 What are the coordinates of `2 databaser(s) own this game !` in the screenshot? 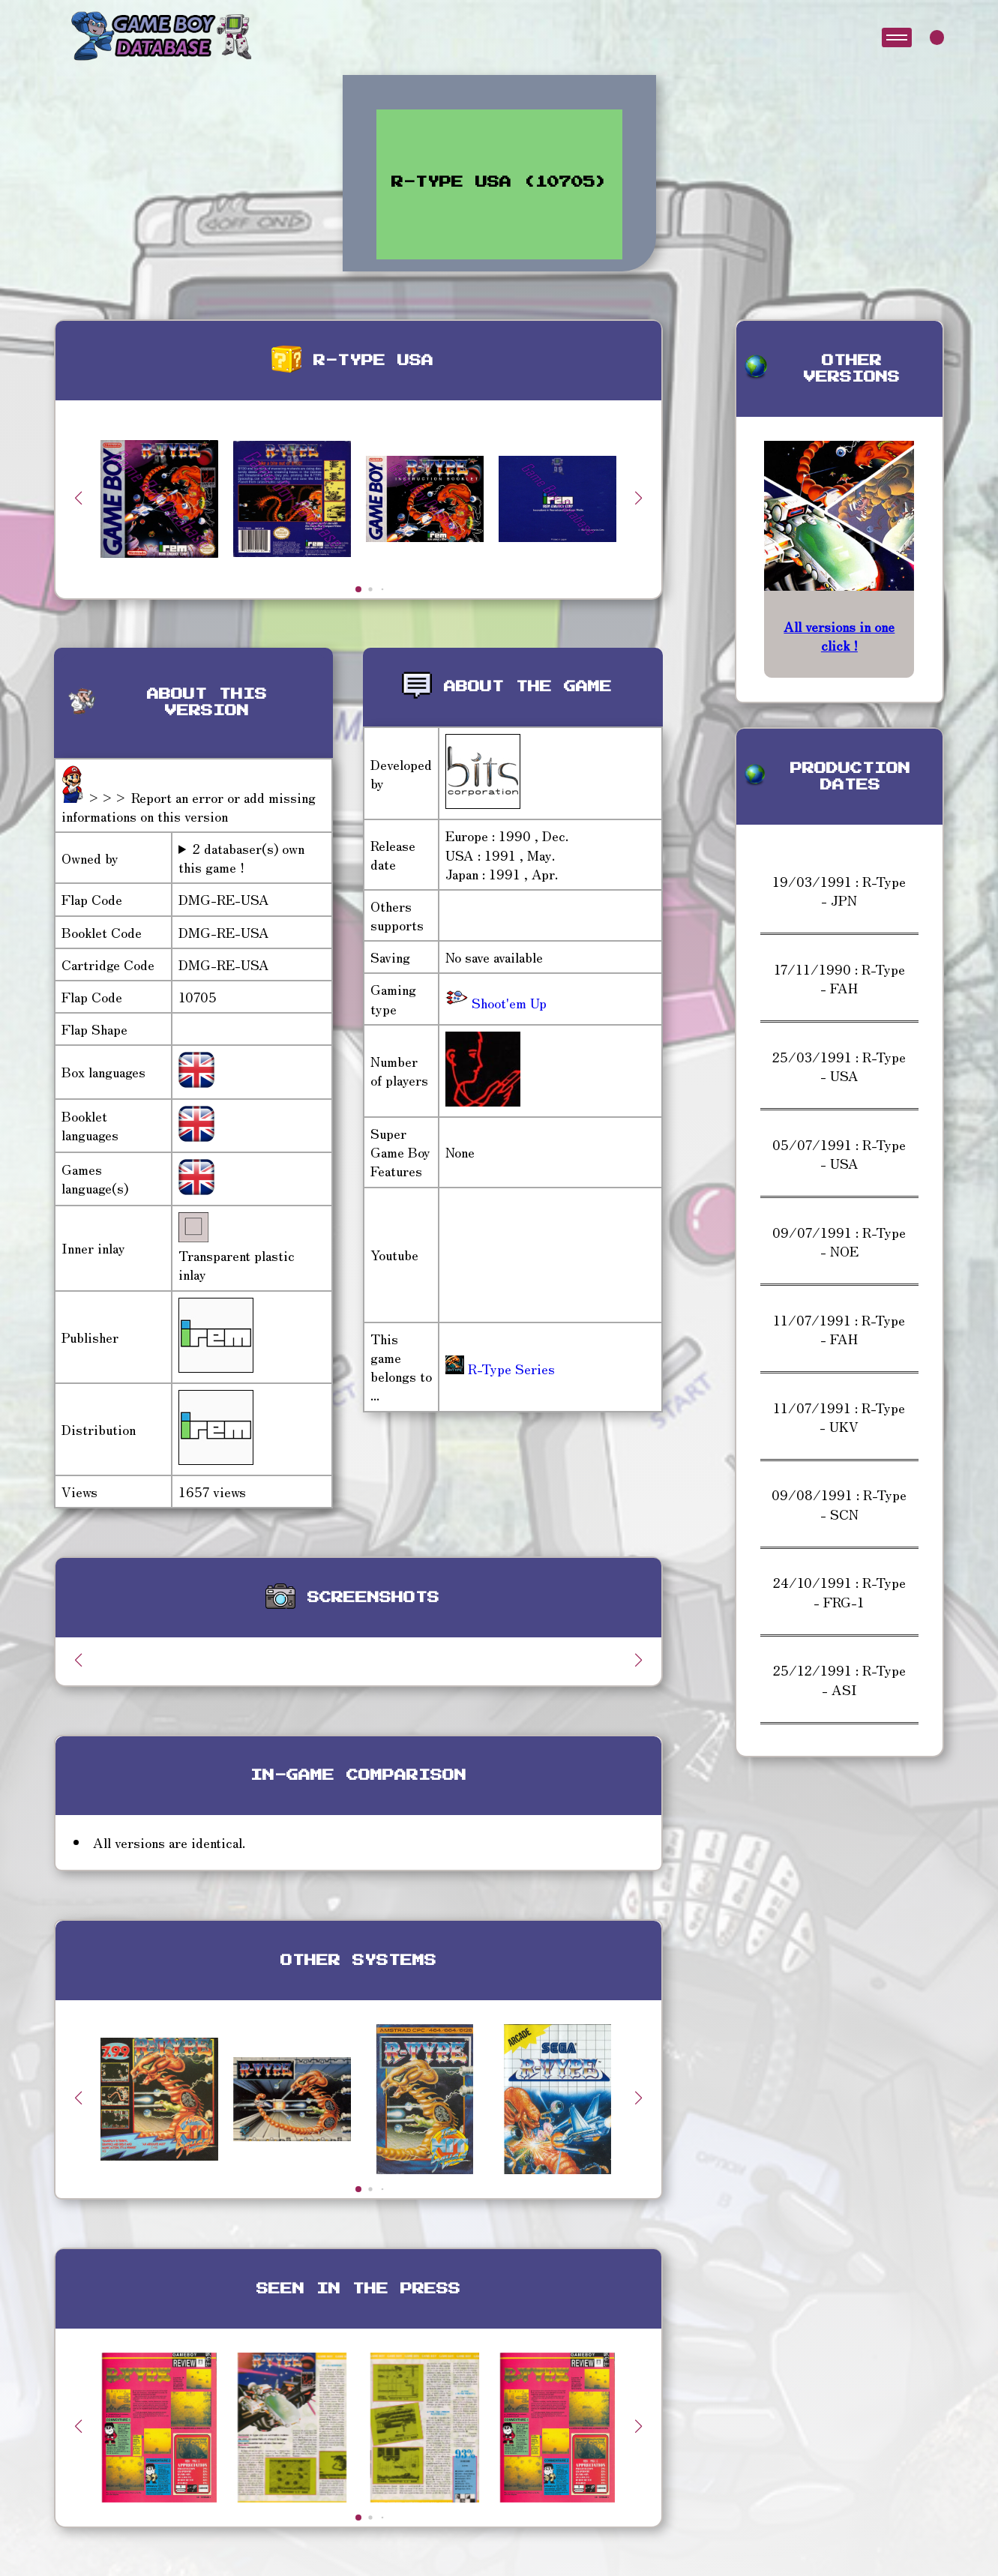 It's located at (241, 857).